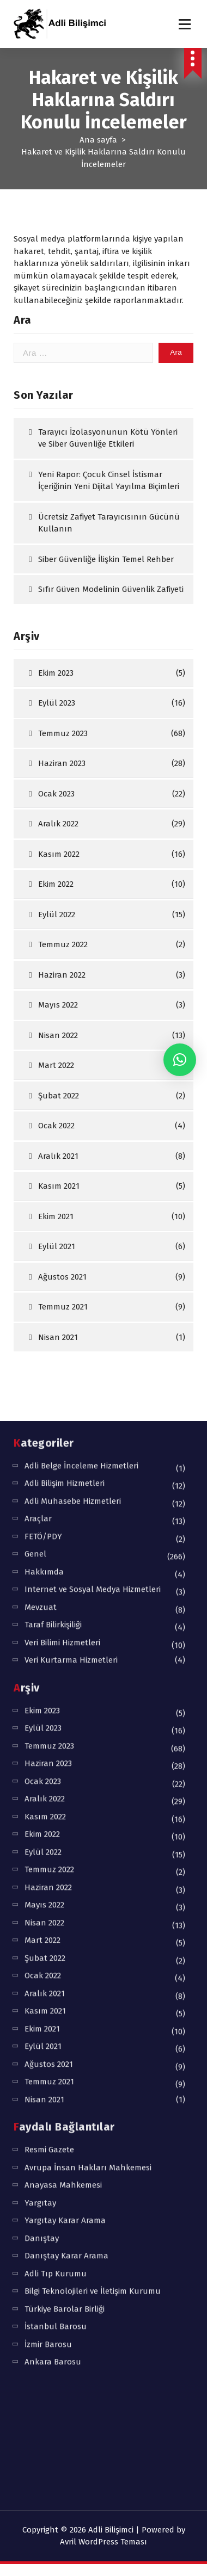 The width and height of the screenshot is (207, 2576). I want to click on Ana sayfa, so click(98, 140).